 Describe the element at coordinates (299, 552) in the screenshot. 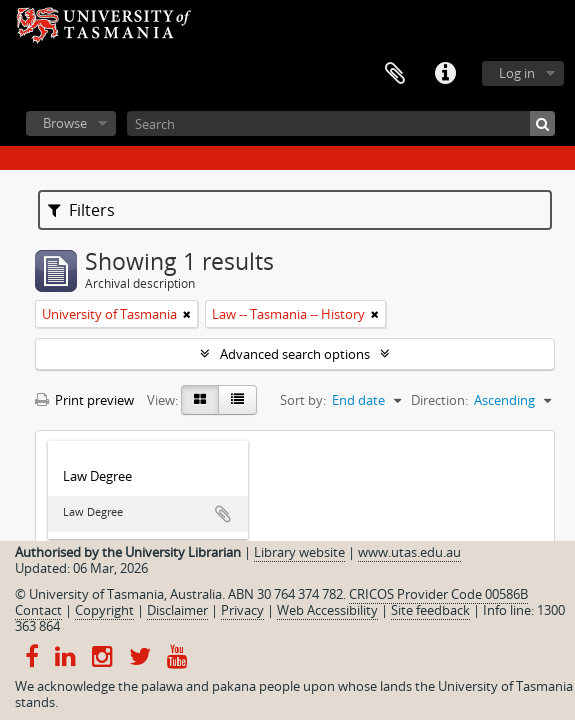

I see `Library website` at that location.